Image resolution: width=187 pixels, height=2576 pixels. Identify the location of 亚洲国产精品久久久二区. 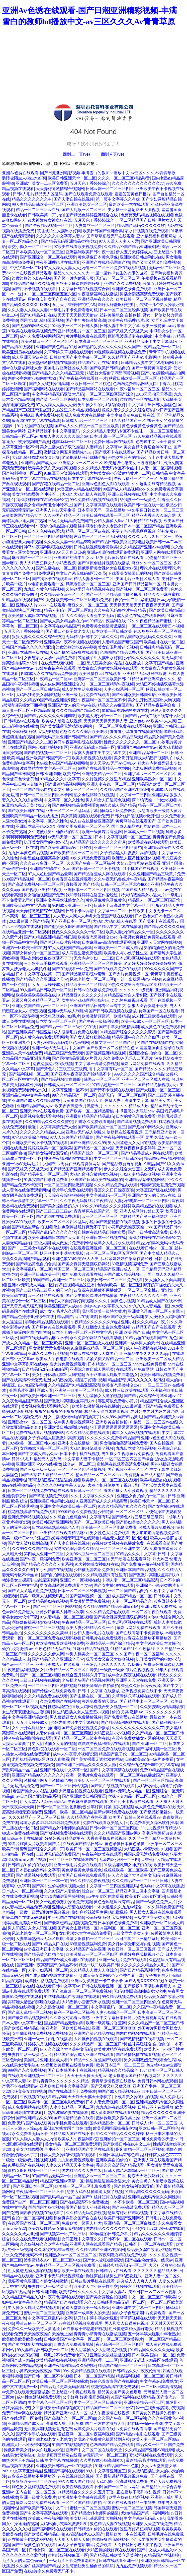
(30, 742).